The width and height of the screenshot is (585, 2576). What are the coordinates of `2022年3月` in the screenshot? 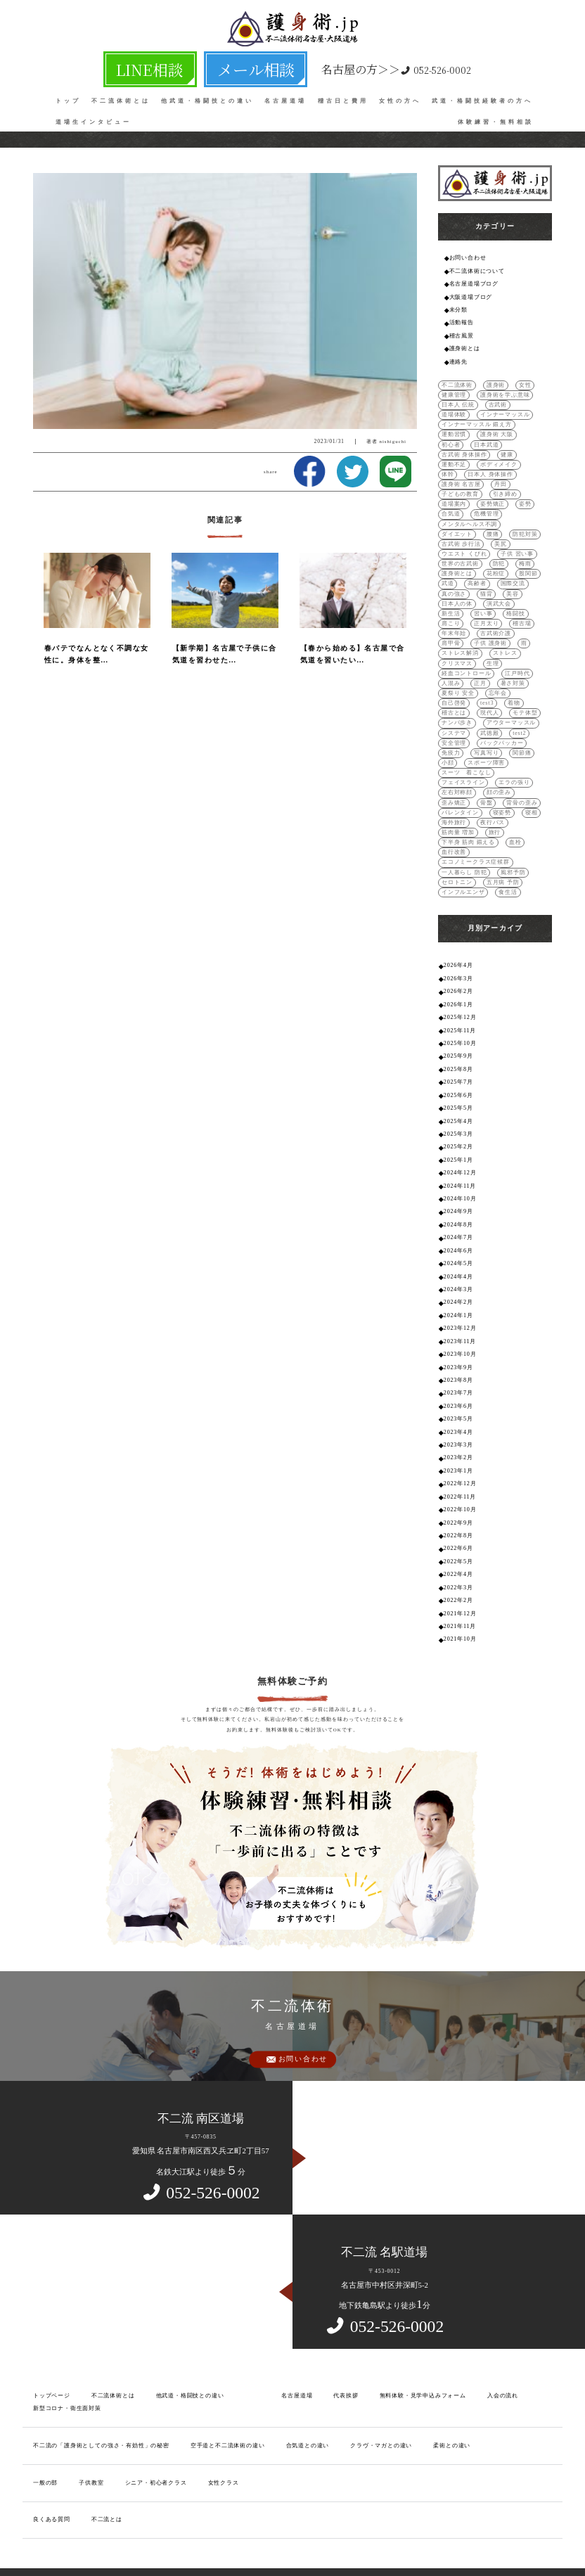 It's located at (458, 1544).